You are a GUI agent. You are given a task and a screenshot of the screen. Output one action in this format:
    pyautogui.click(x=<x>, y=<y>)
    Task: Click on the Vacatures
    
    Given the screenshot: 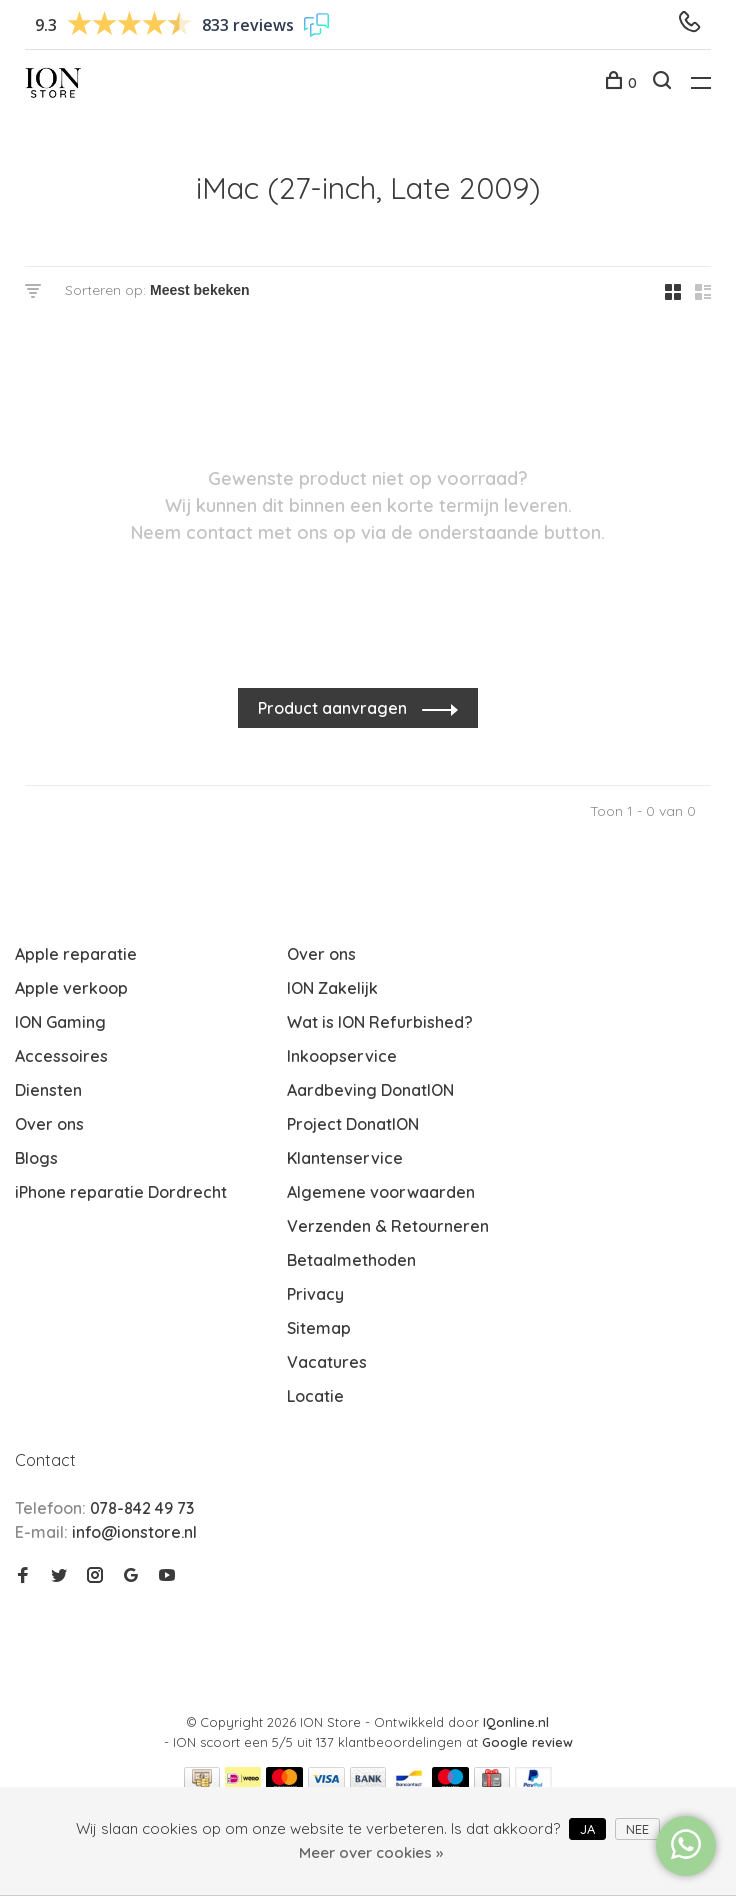 What is the action you would take?
    pyautogui.click(x=327, y=1362)
    